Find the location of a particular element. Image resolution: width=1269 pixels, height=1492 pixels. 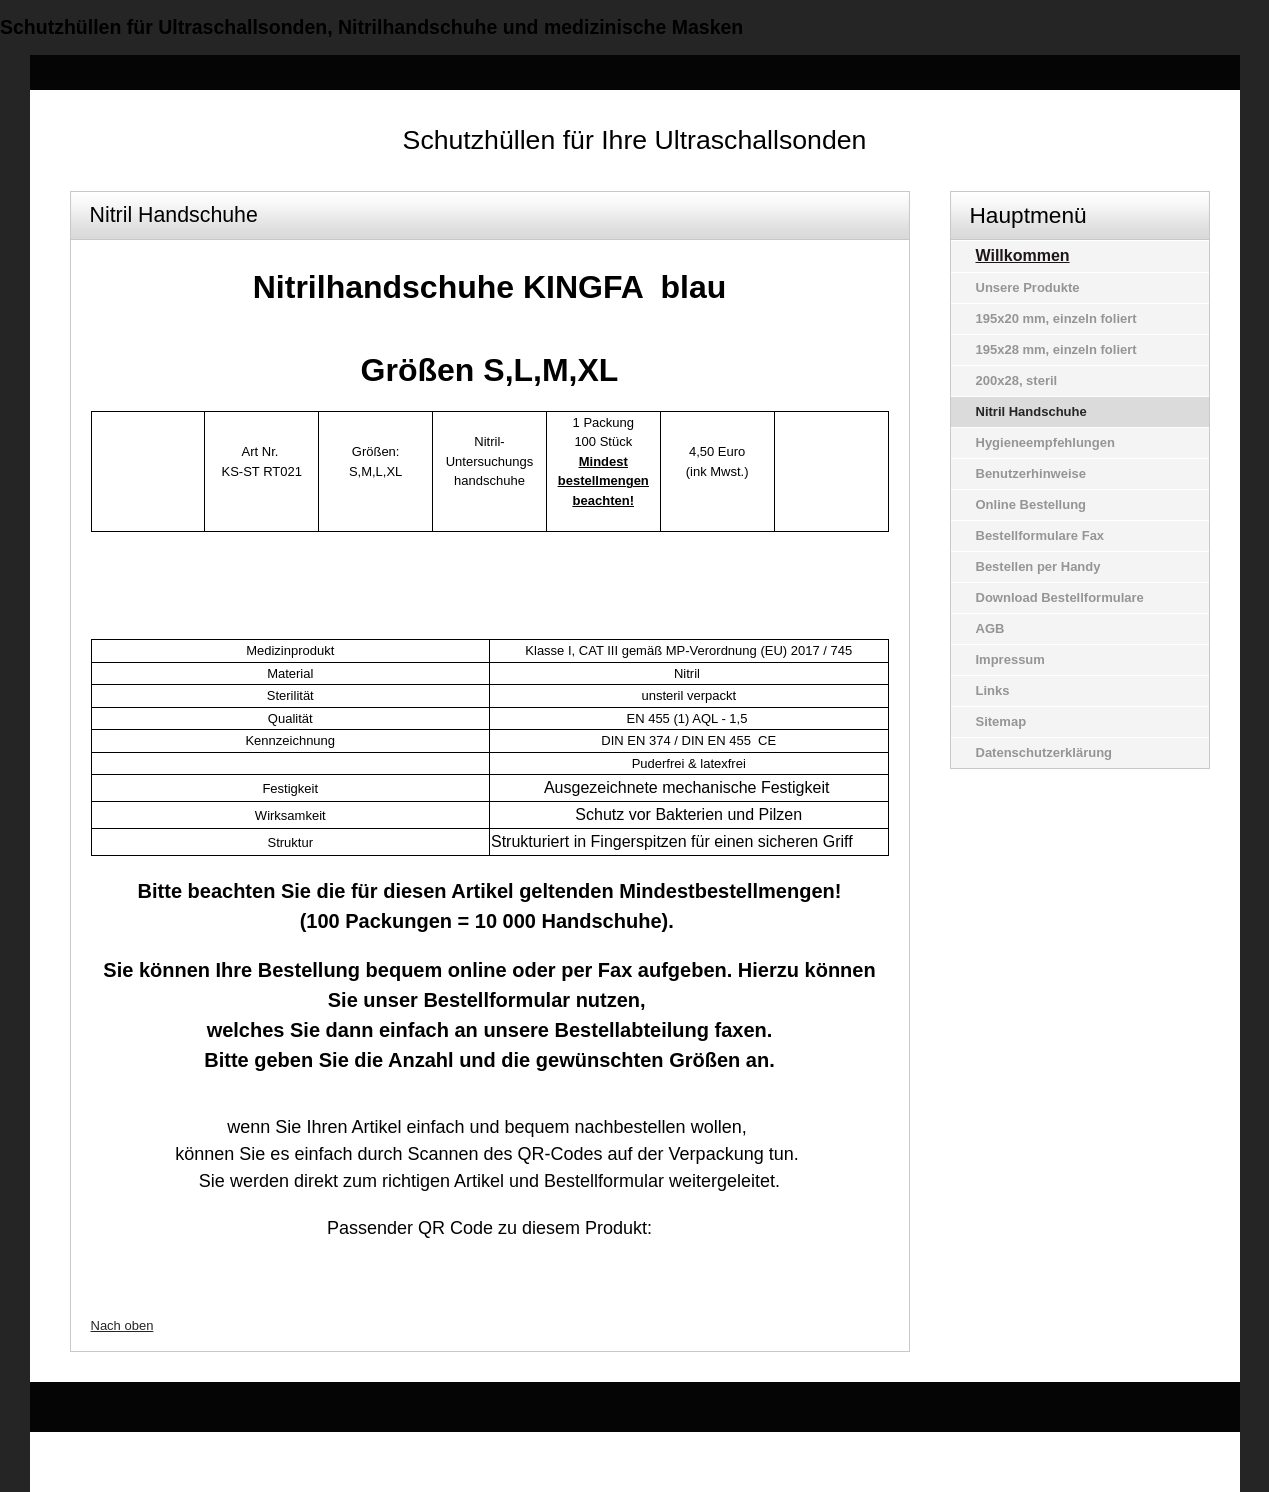

200x28, steril is located at coordinates (1017, 380).